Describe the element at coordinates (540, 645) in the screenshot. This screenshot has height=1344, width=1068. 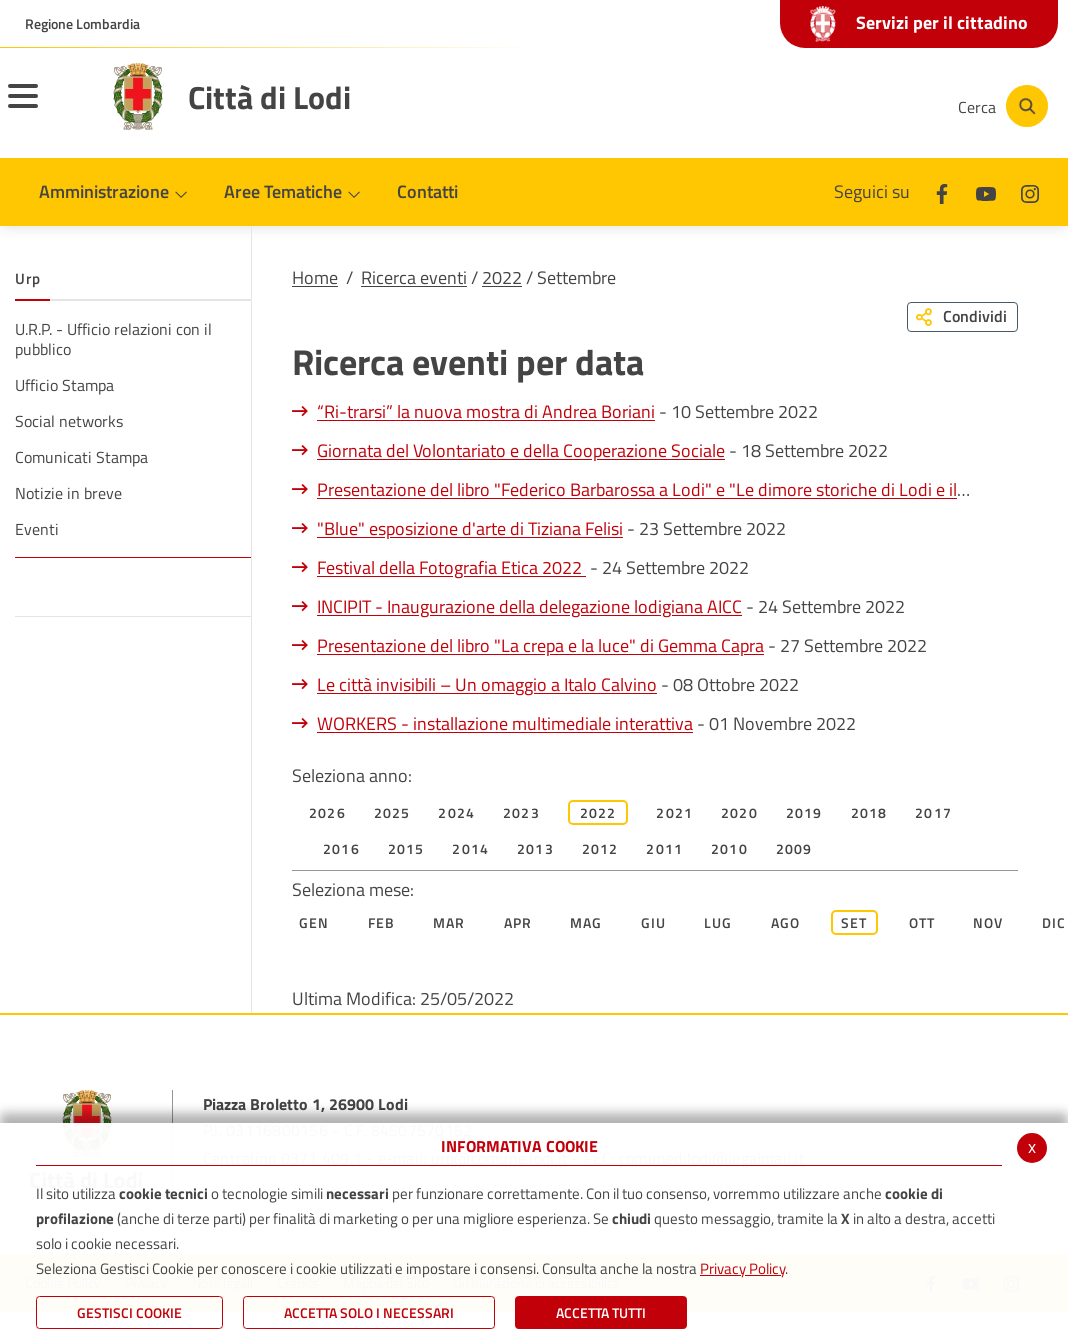
I see `Presentazione del libro "La crepa e la luce" di Gemma Capra` at that location.